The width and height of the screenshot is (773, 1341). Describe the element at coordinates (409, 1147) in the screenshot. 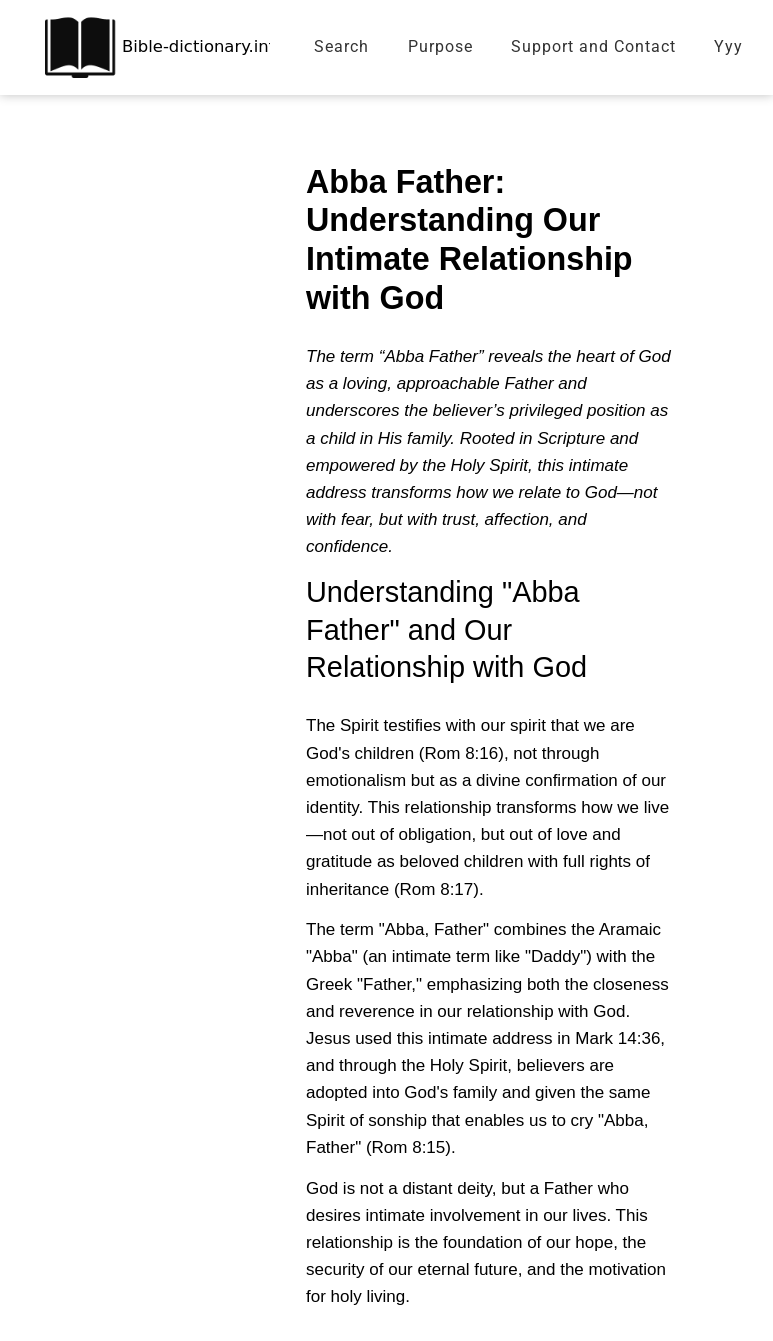

I see `Rom 8:15` at that location.